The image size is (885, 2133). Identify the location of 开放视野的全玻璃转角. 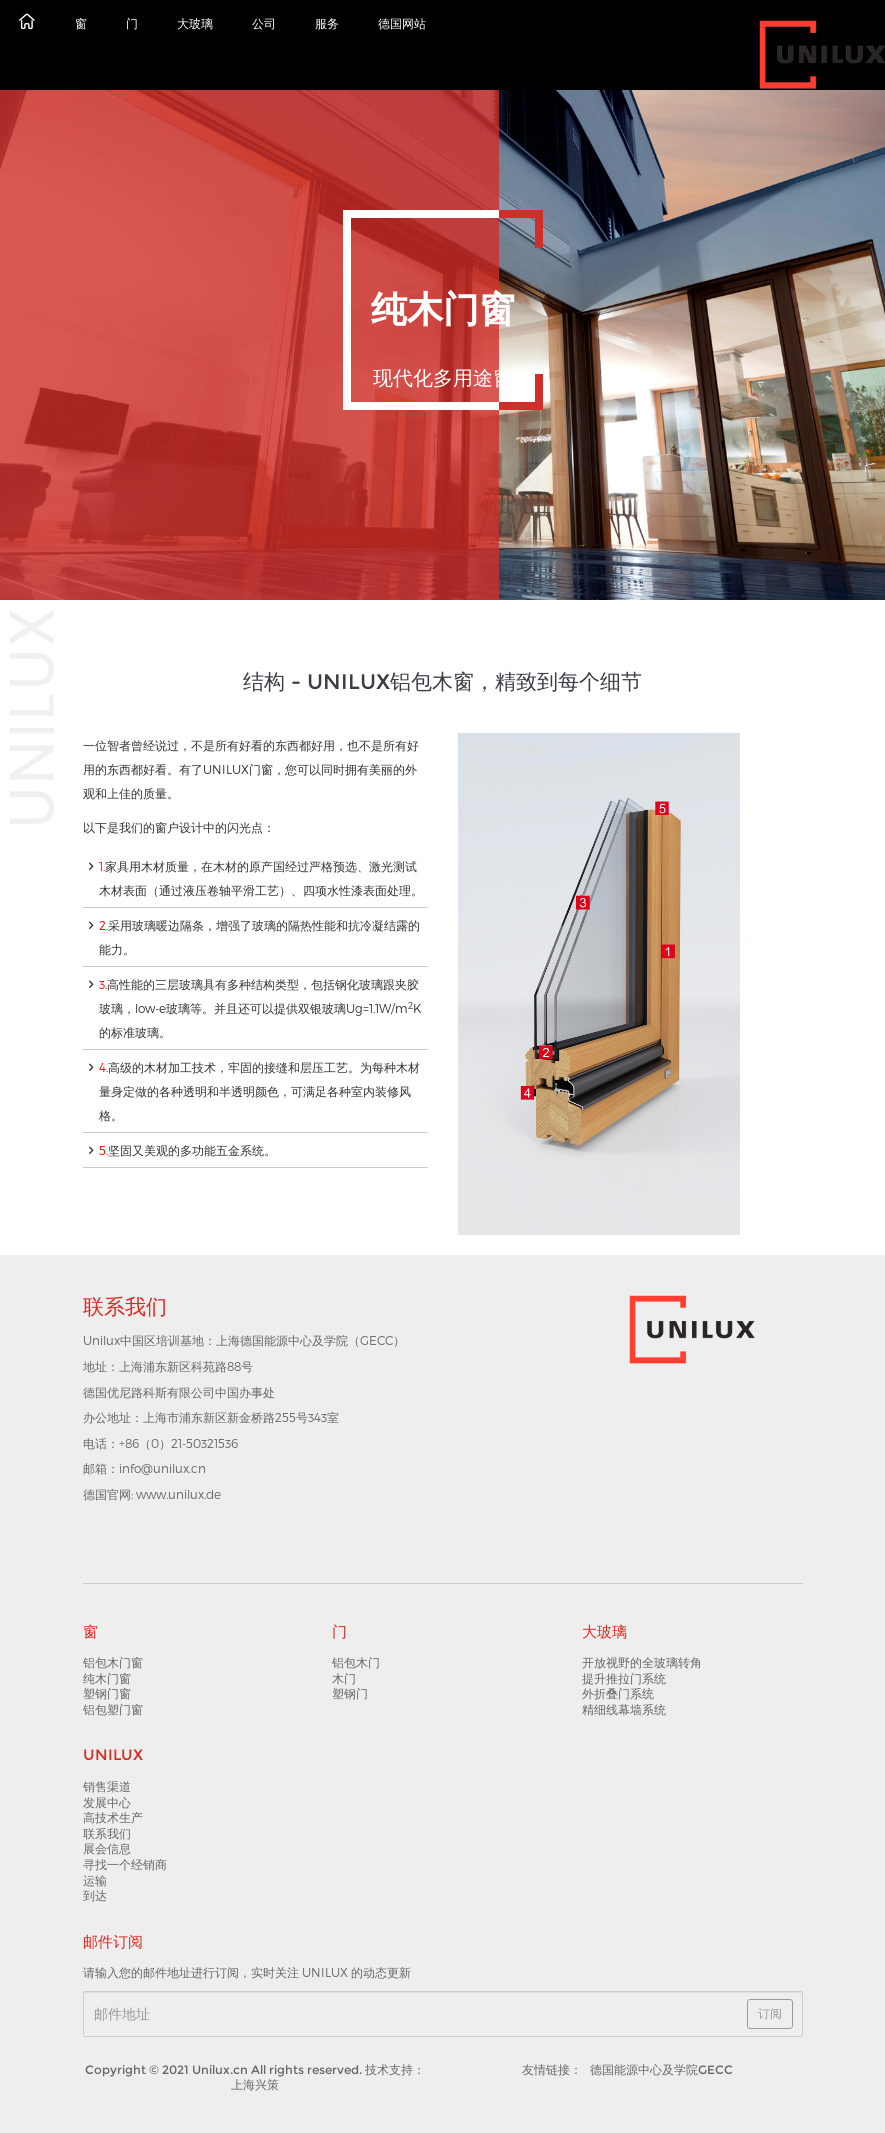
(642, 1662).